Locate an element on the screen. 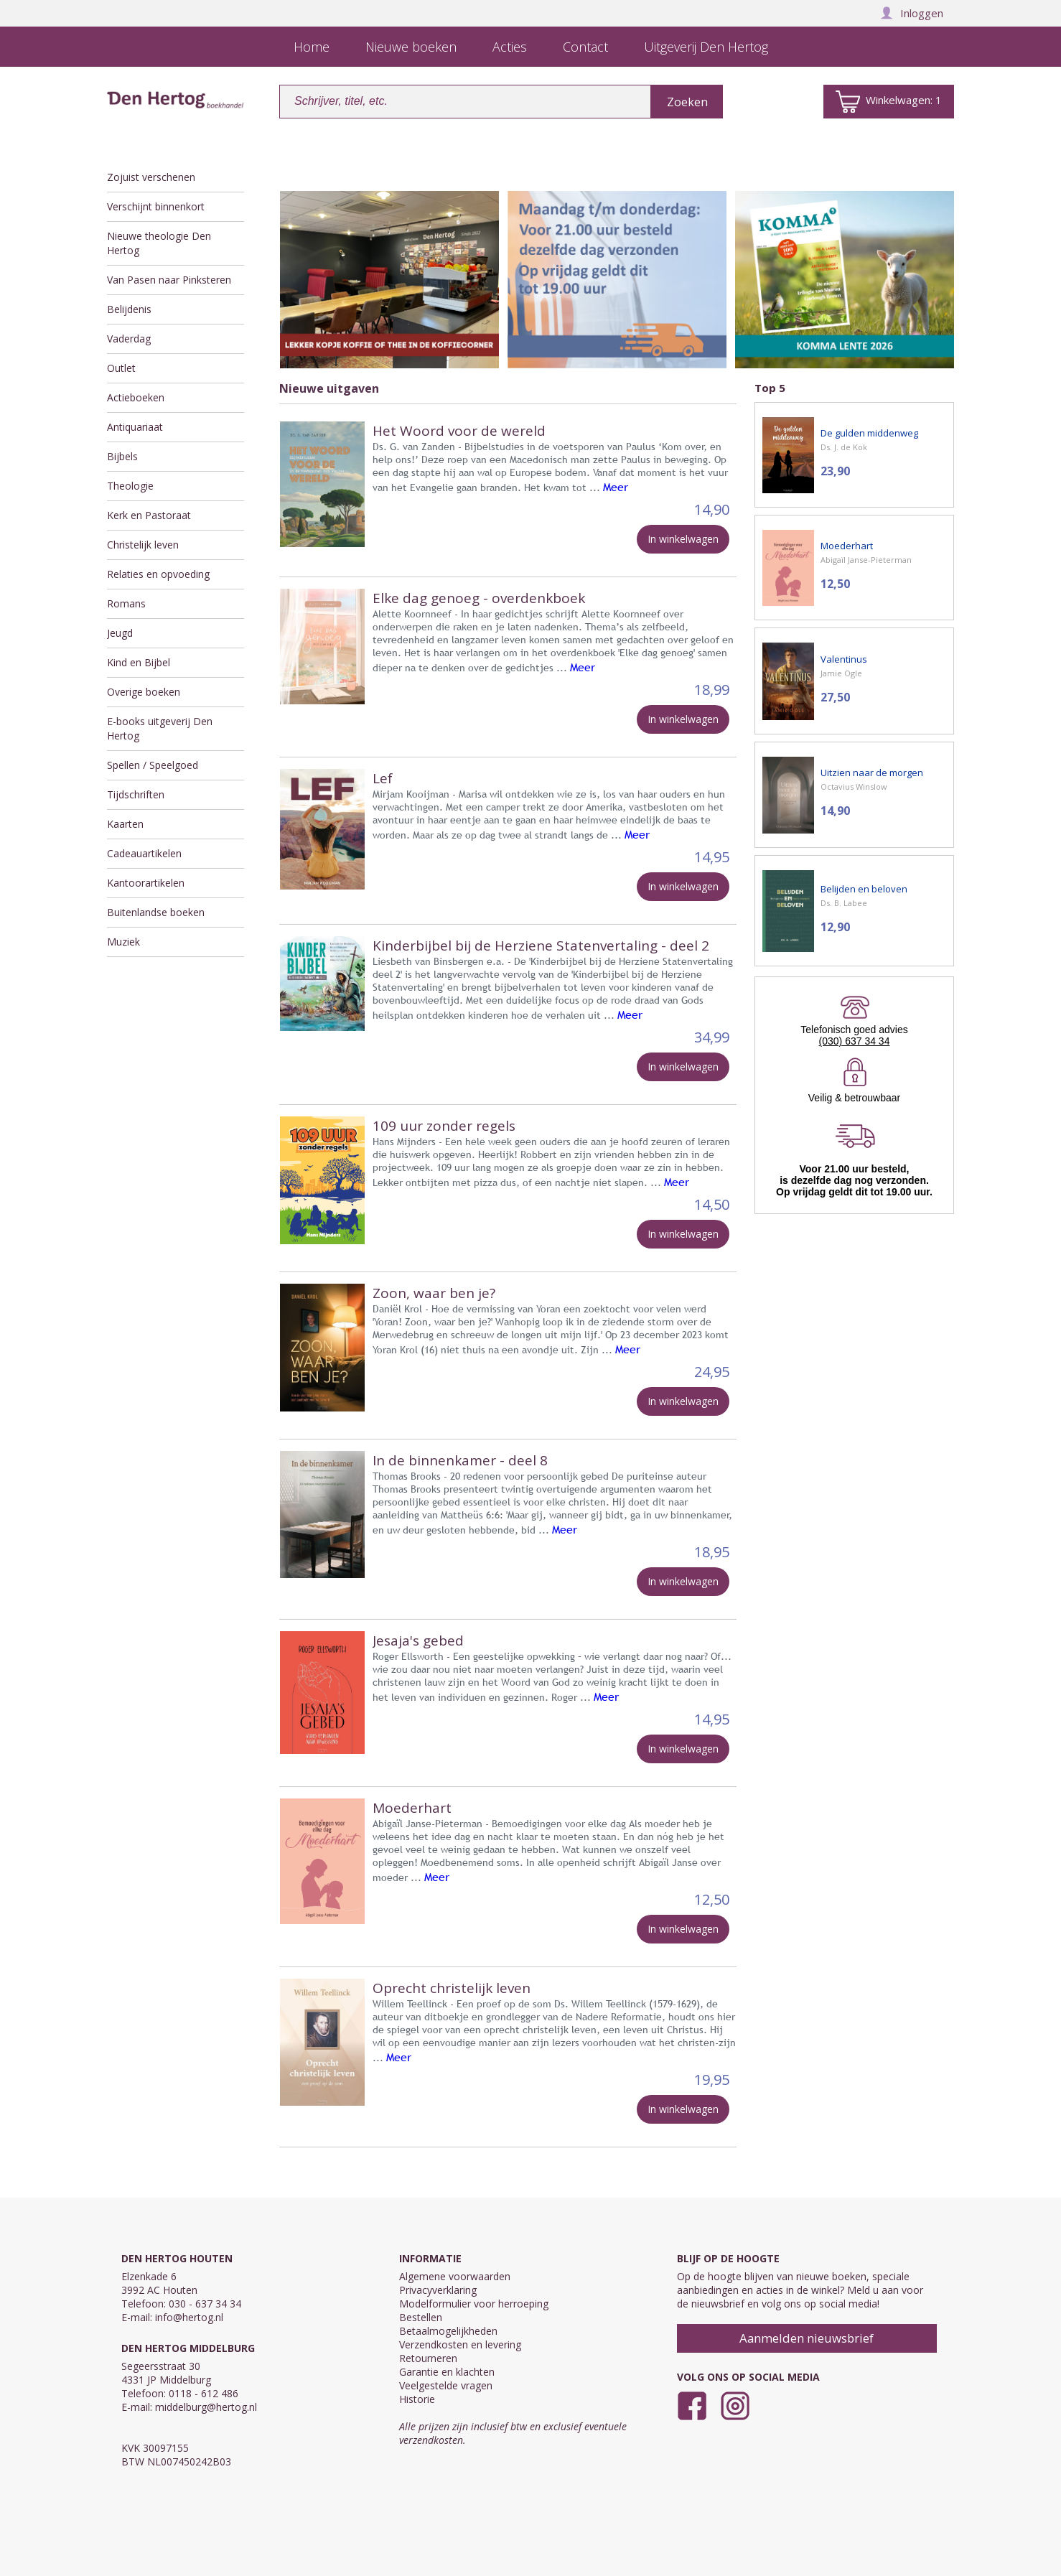  Christelijk leven is located at coordinates (143, 544).